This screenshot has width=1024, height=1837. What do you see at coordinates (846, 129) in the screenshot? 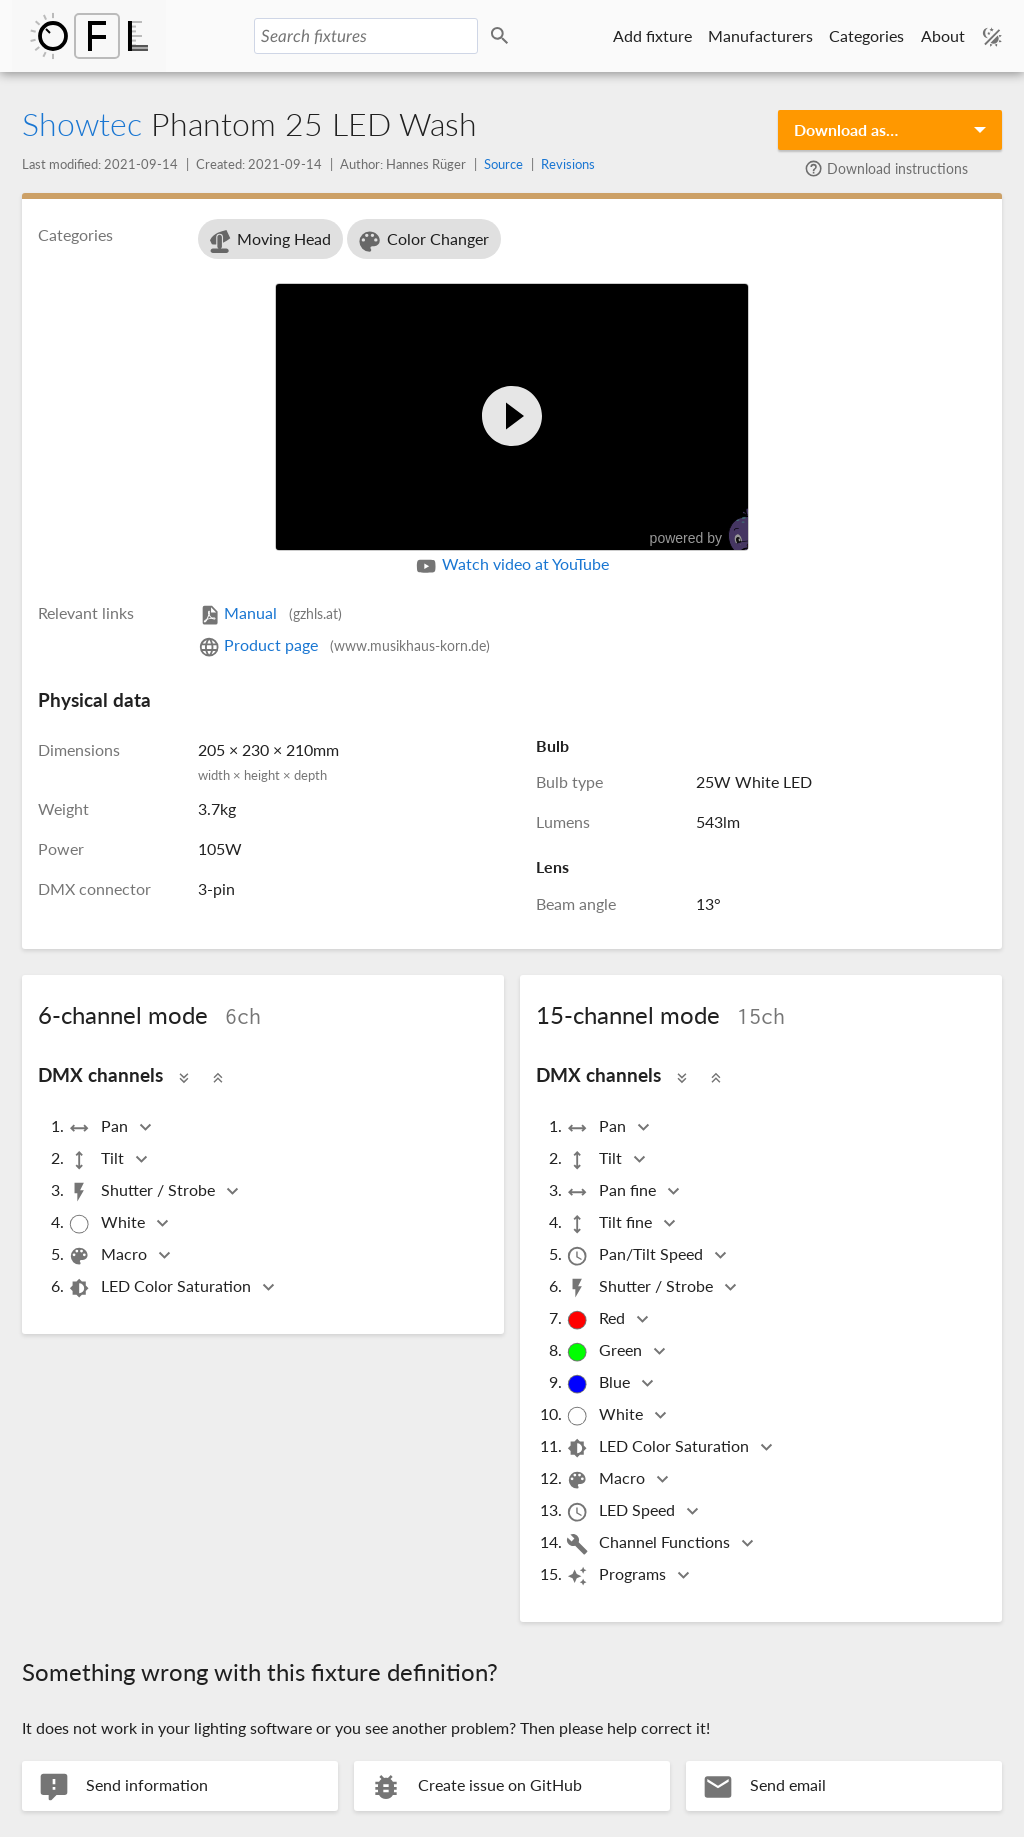
I see `Download as…` at bounding box center [846, 129].